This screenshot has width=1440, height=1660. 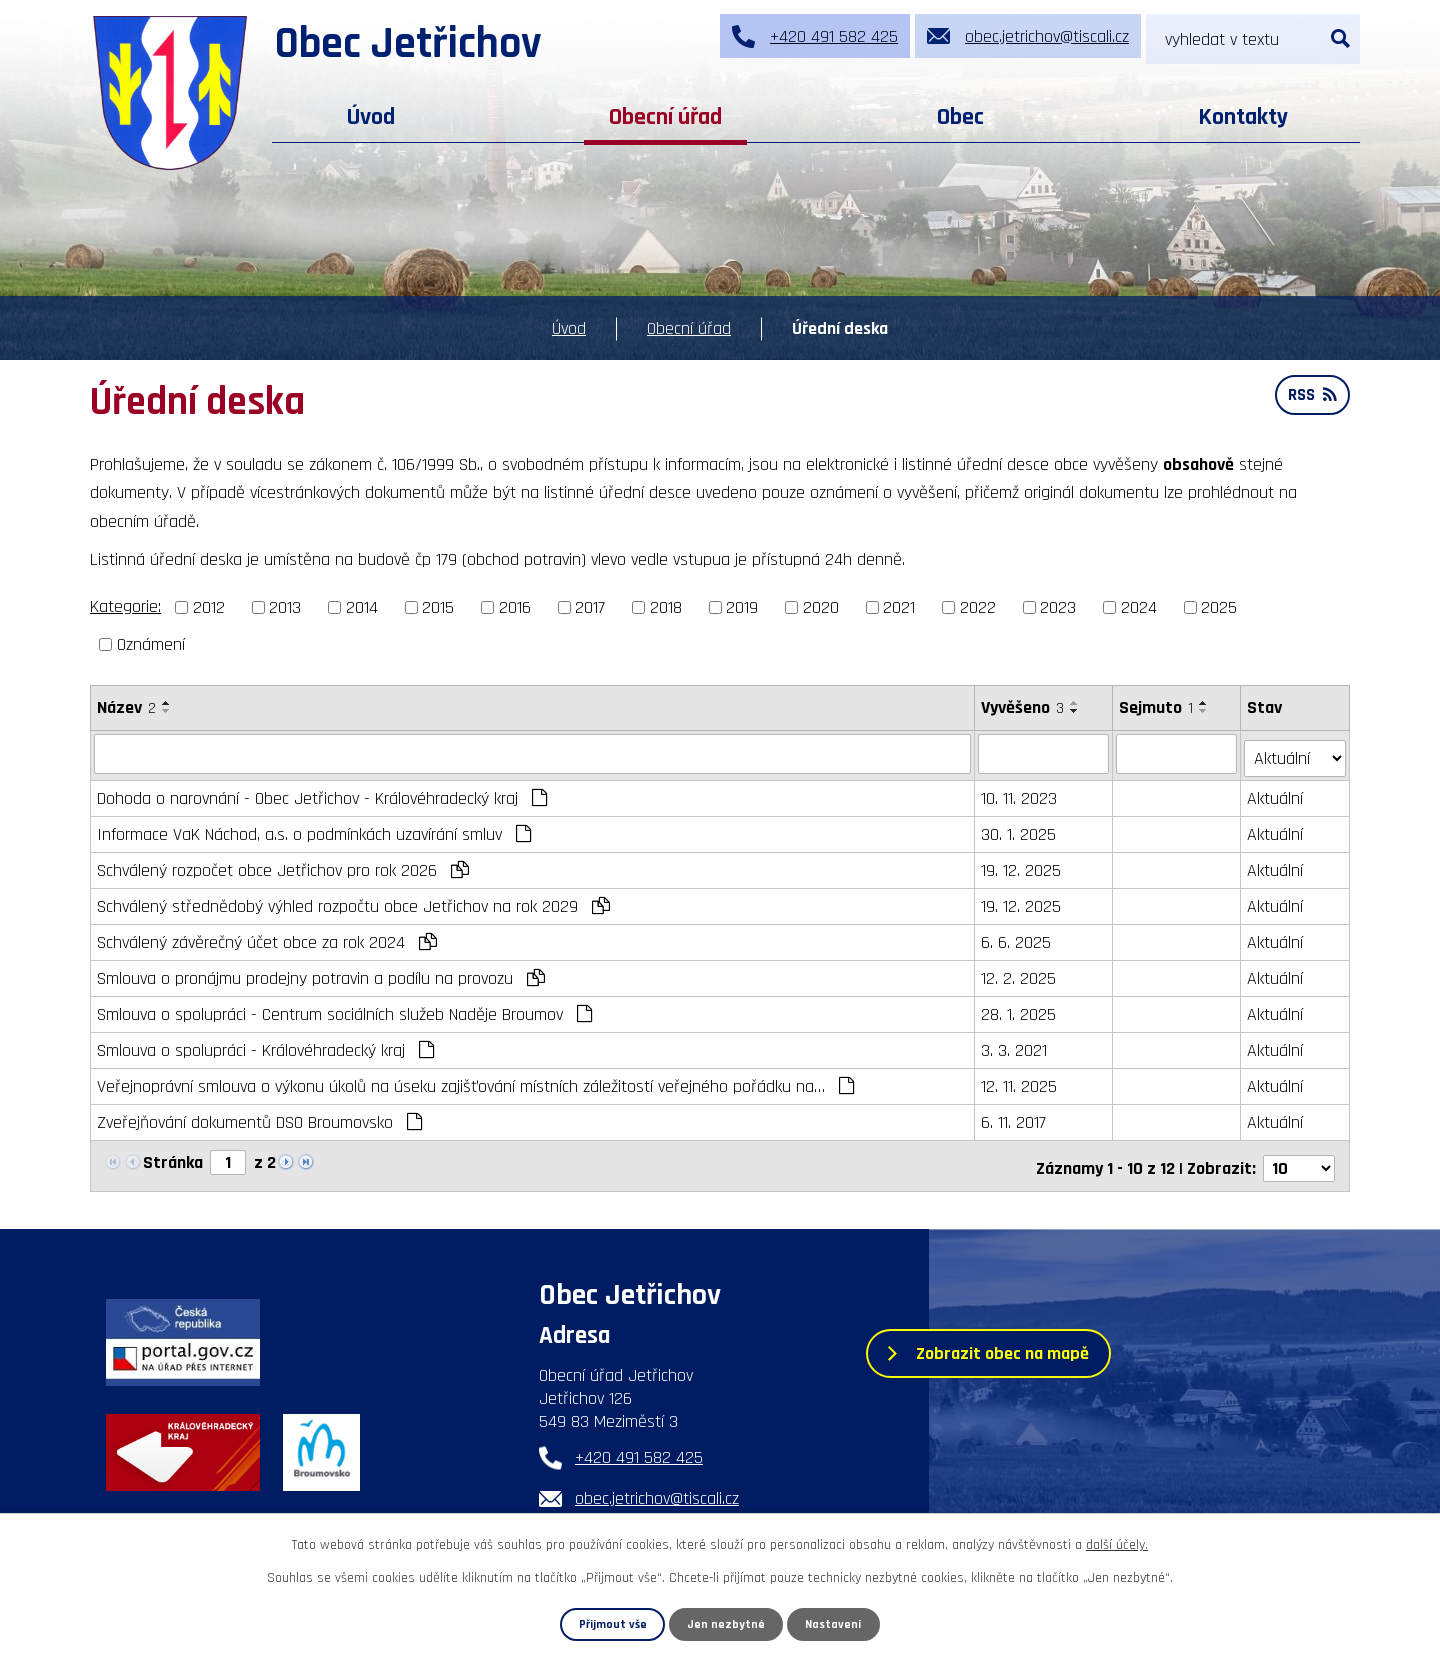 What do you see at coordinates (1014, 1117) in the screenshot?
I see `6. 11. 2017` at bounding box center [1014, 1117].